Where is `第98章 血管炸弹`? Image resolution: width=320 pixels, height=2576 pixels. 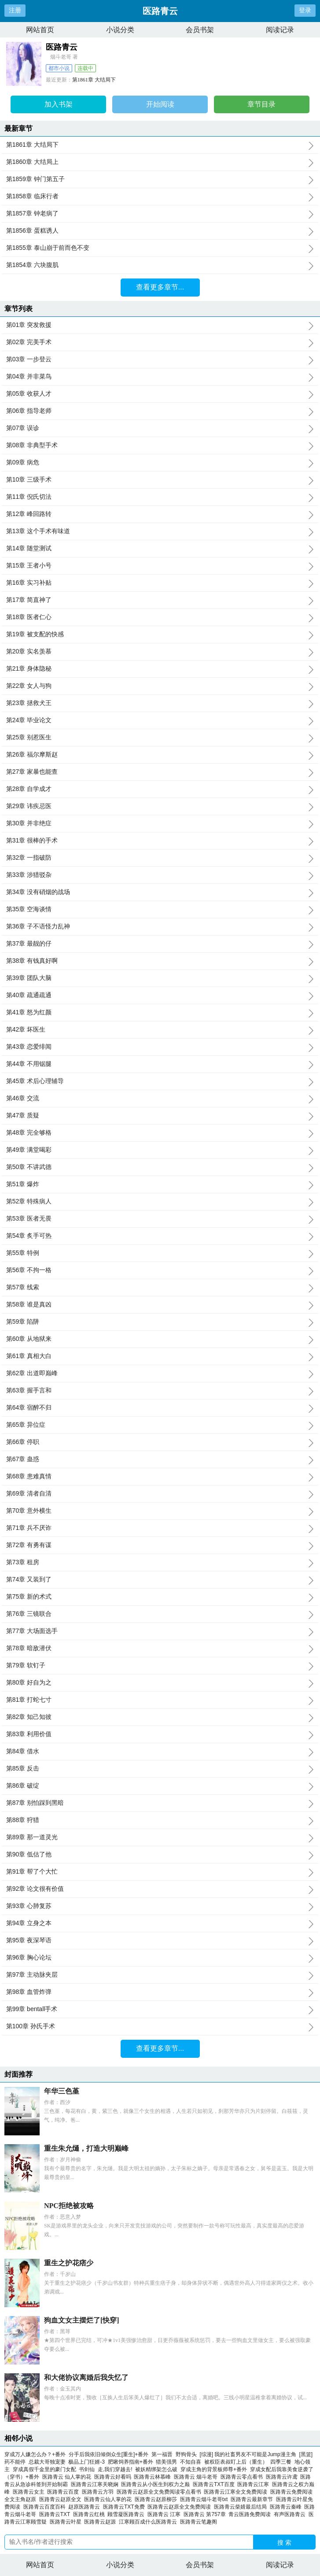 第98章 血管炸弹 is located at coordinates (160, 1992).